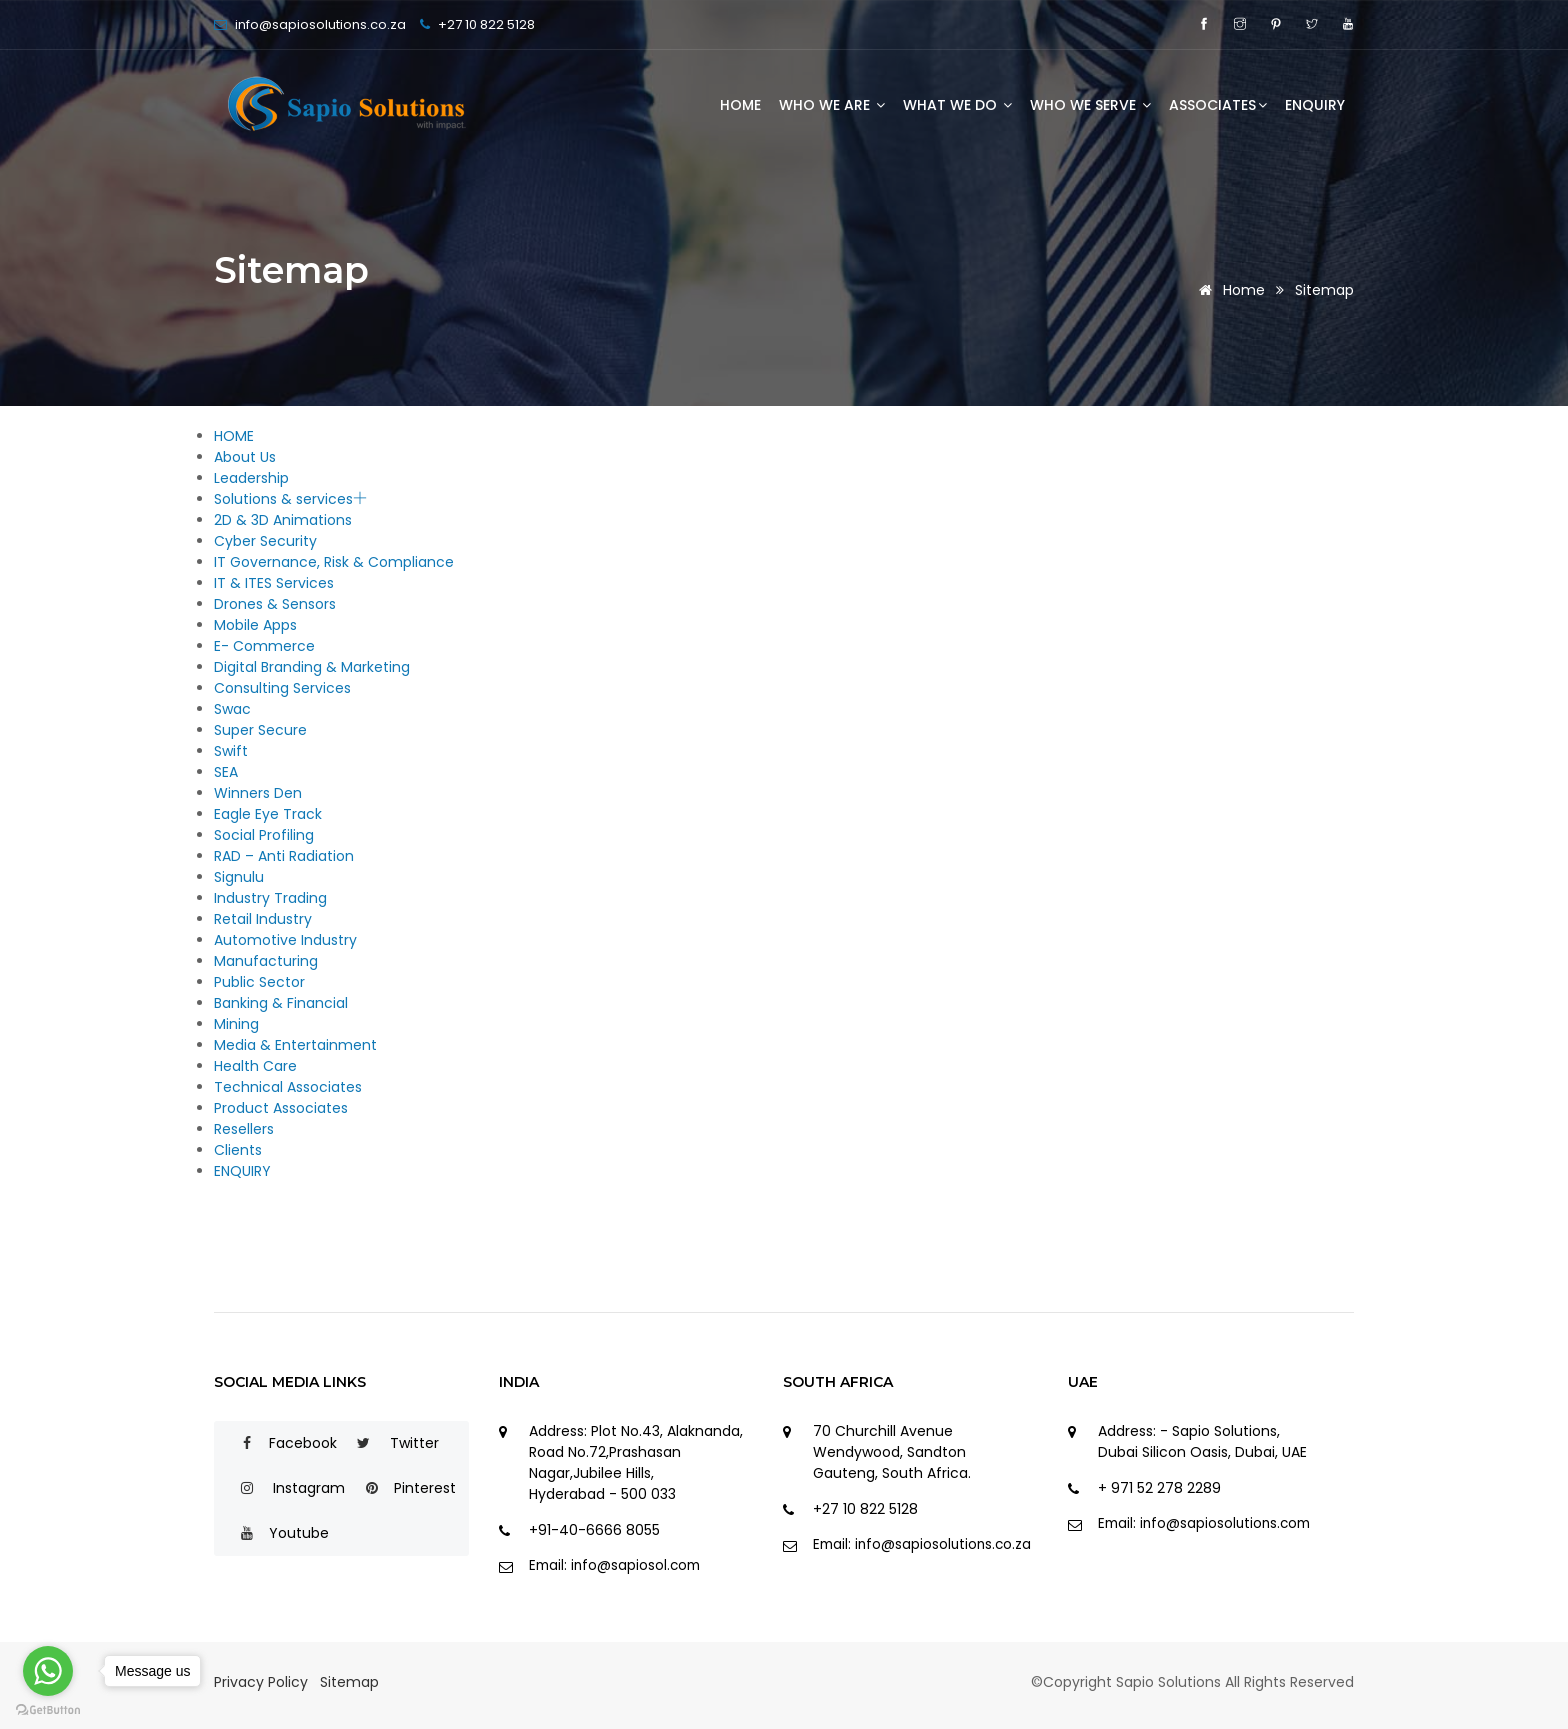  I want to click on WHO WE SERVE, so click(1090, 105).